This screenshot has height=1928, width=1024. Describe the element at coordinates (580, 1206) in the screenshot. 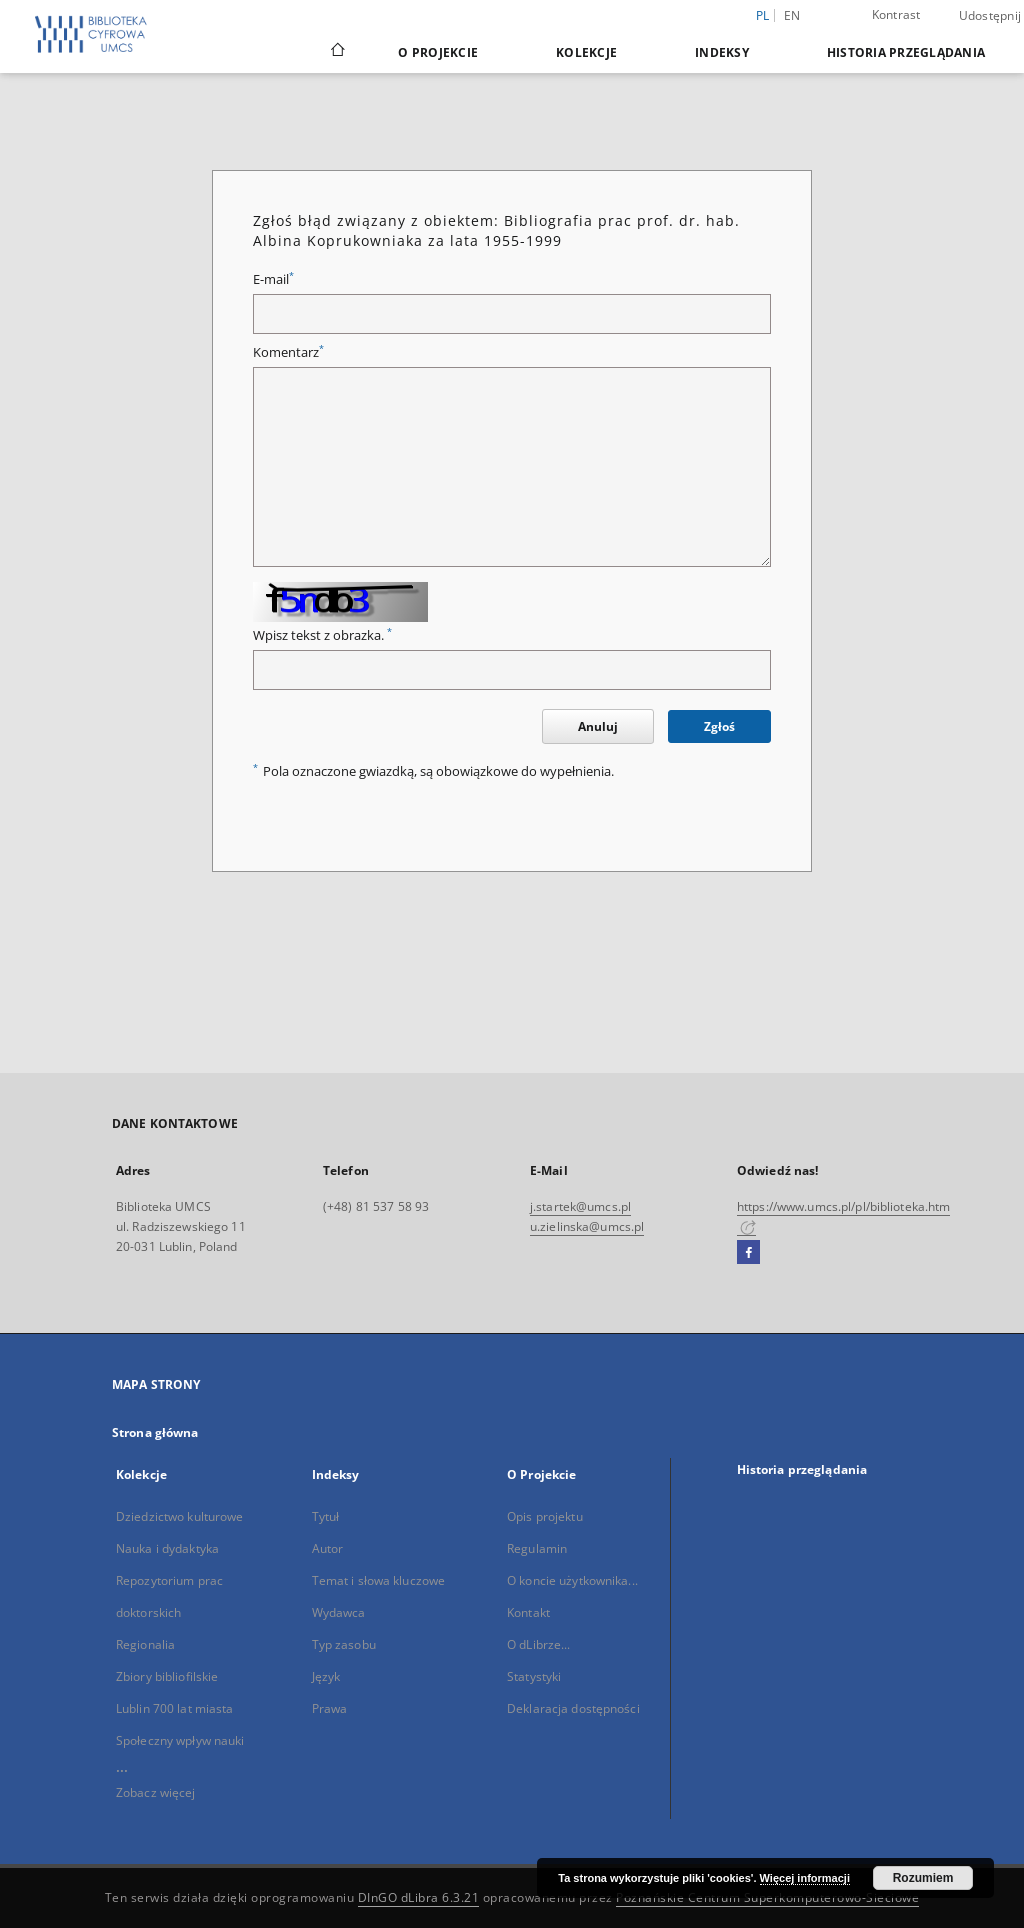

I see `j.startek@umcs.pl` at that location.